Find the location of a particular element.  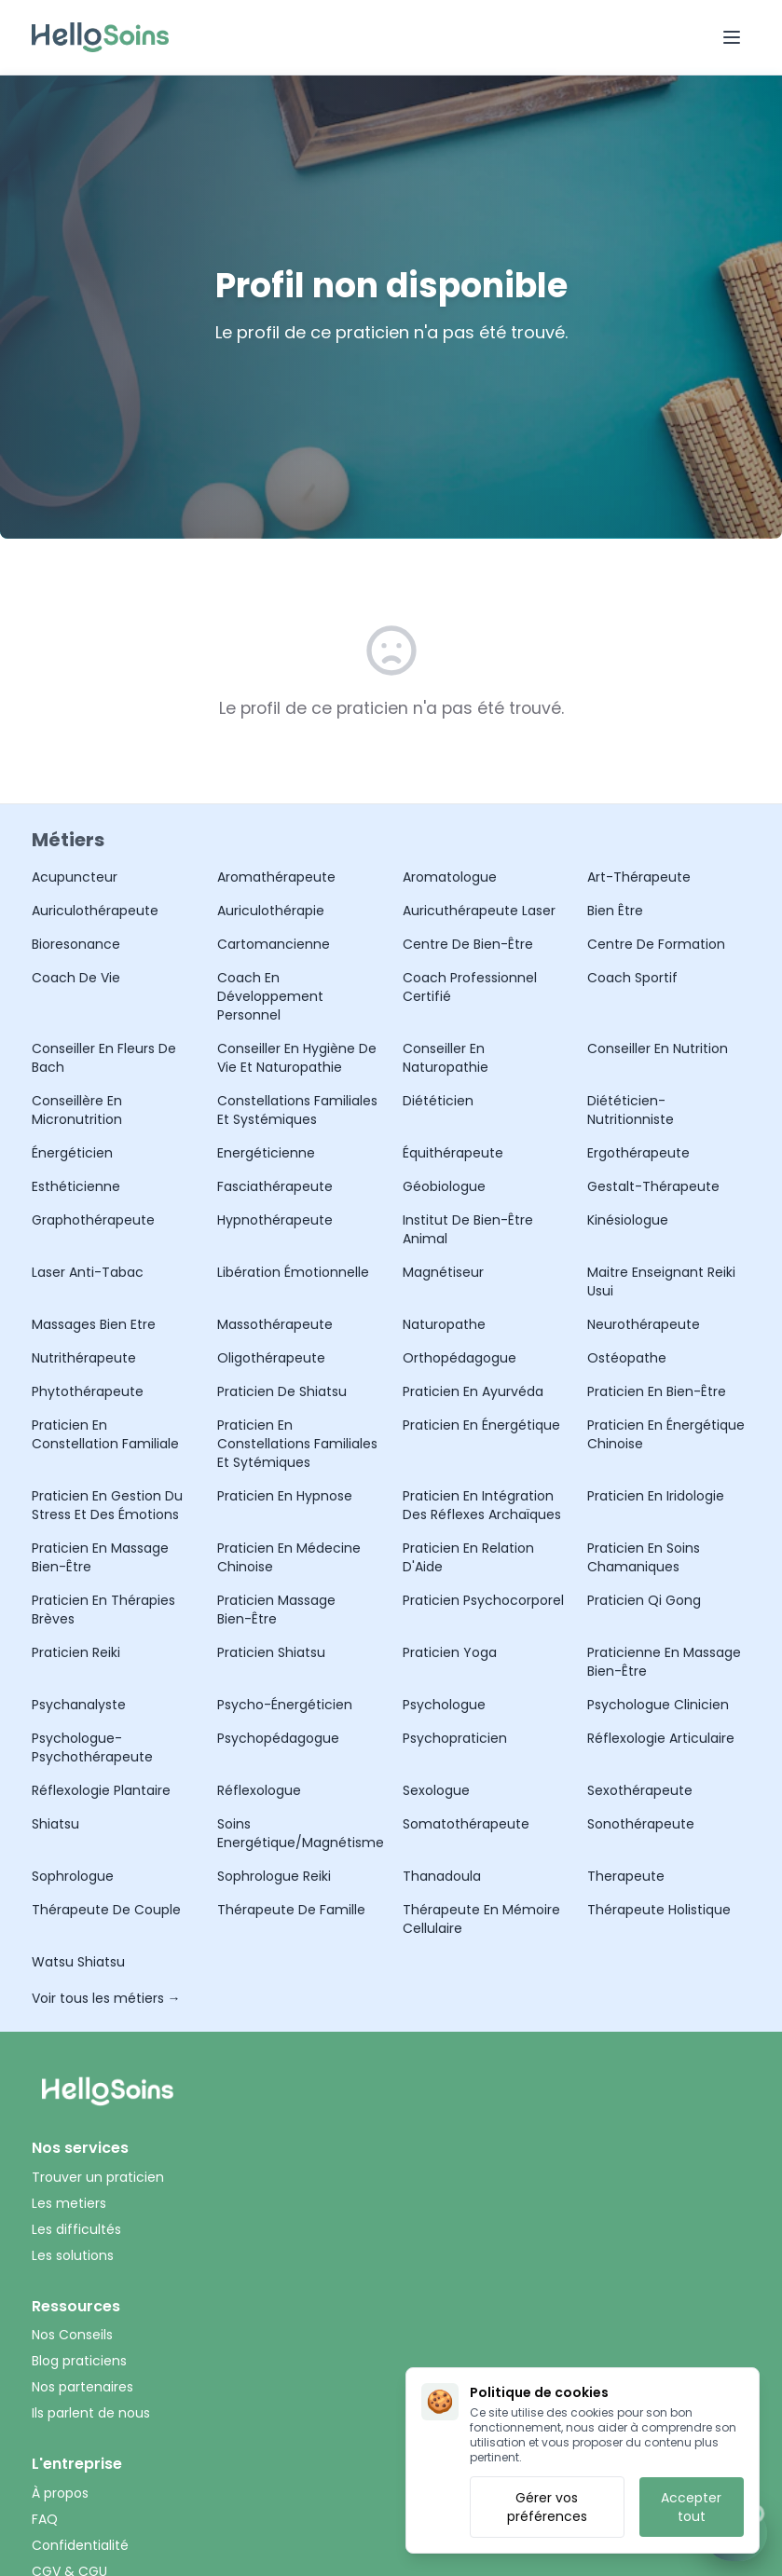

thérapeute en mémoire cellulaire is located at coordinates (481, 1919).